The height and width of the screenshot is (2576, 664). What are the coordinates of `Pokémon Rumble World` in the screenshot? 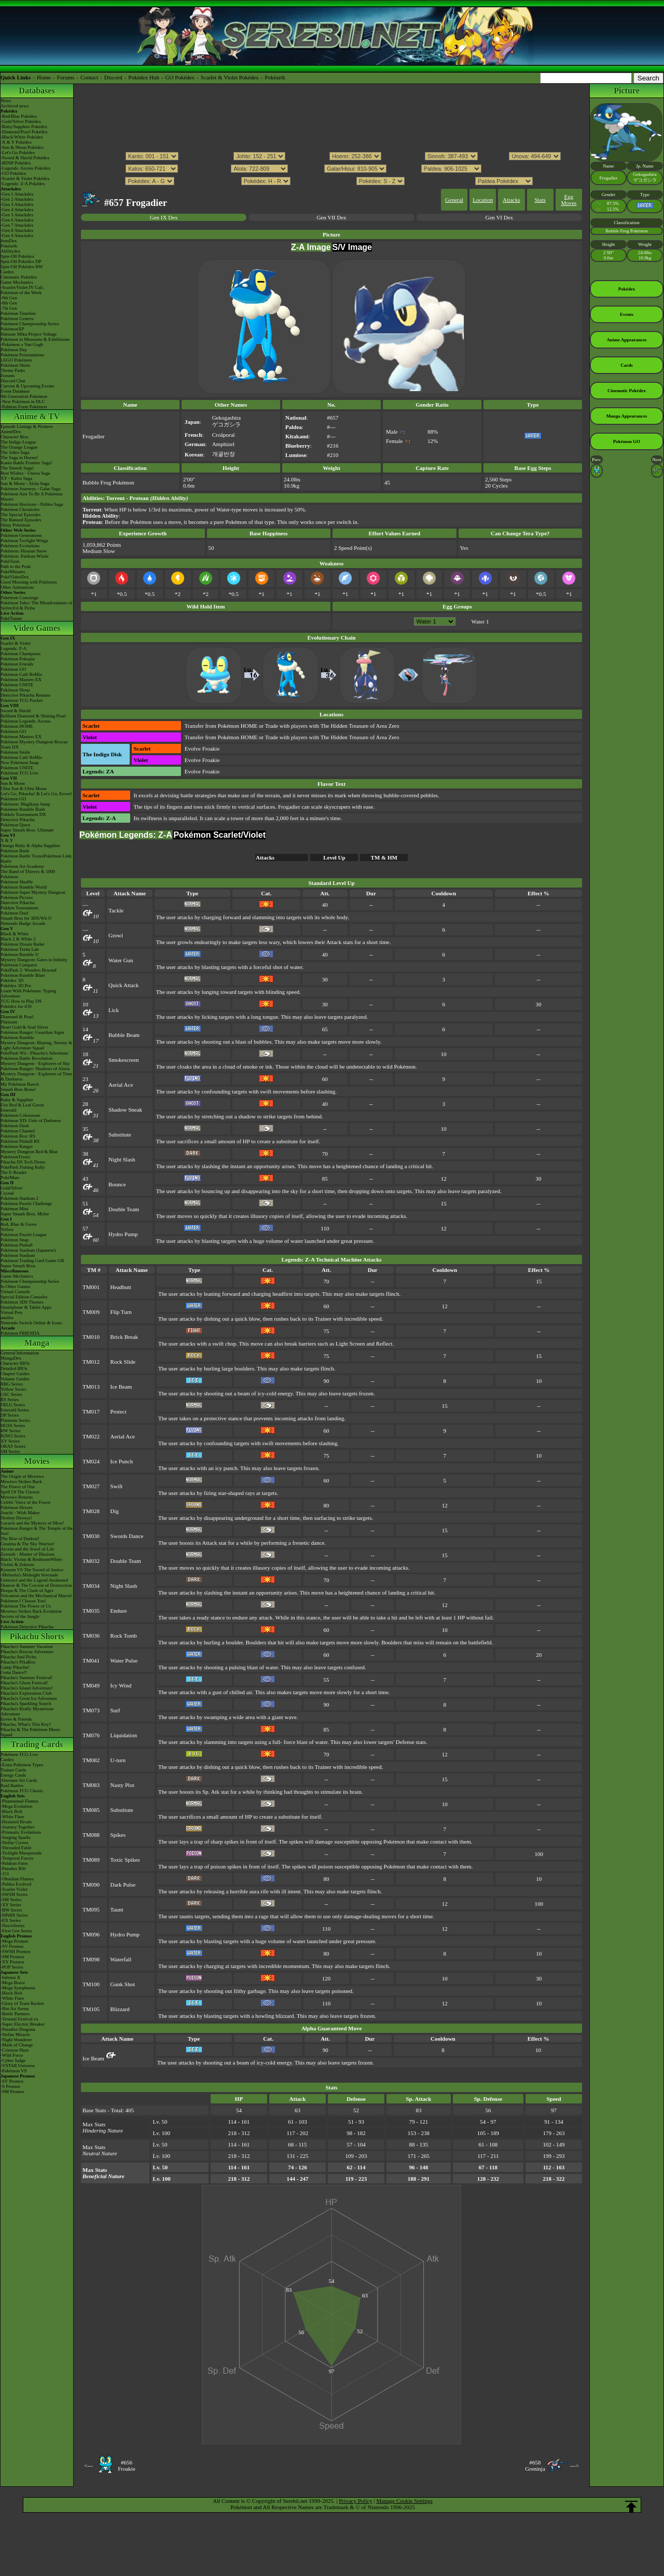 It's located at (24, 887).